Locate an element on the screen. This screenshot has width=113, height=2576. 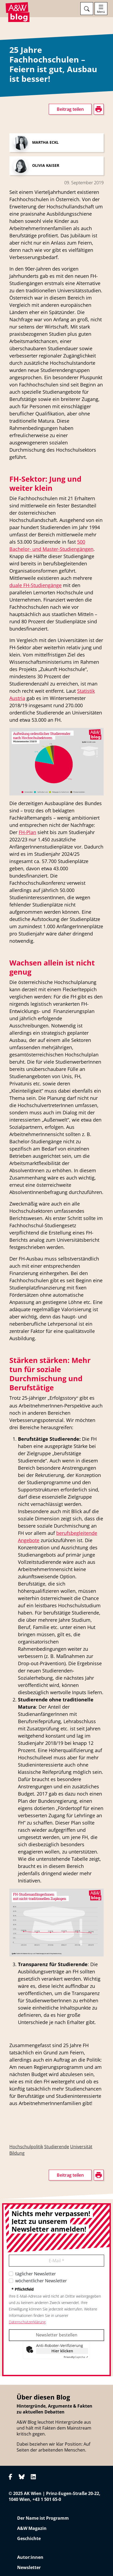
Beitrag teilen is located at coordinates (70, 109).